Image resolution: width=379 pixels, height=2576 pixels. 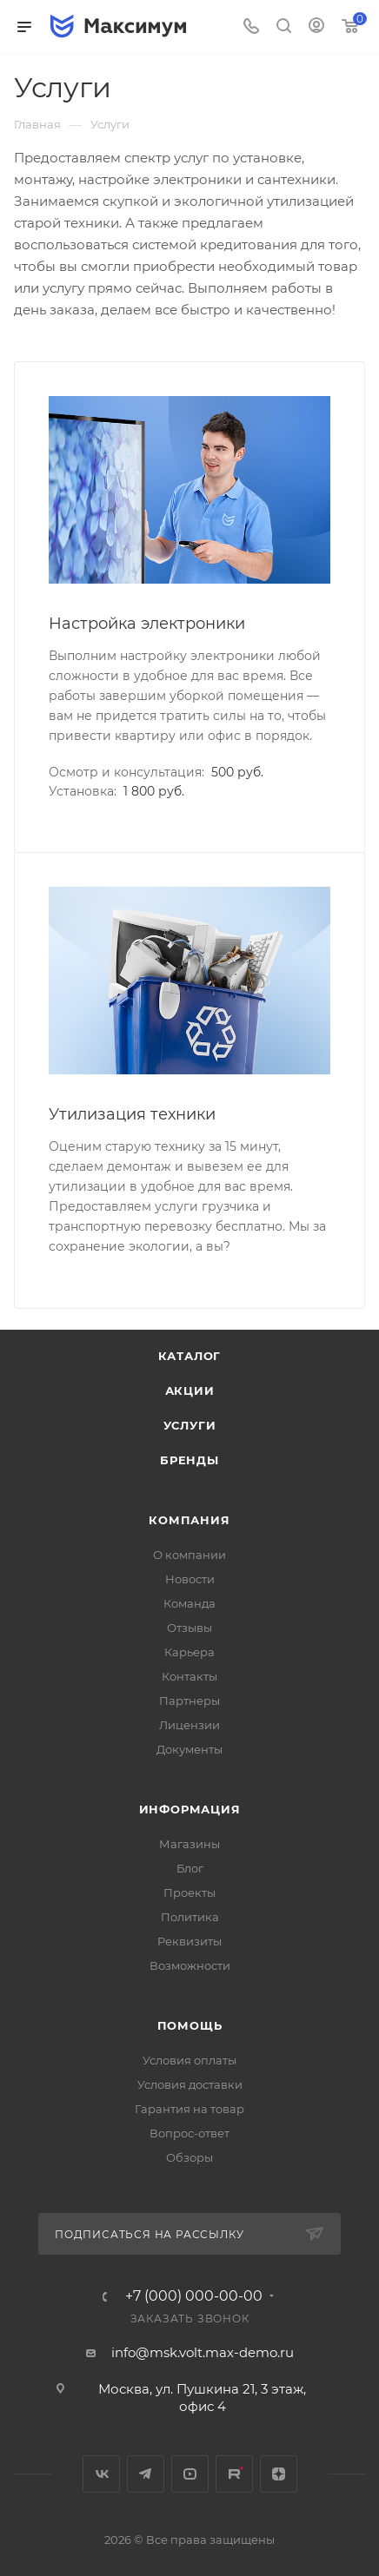 I want to click on Контакты, so click(x=189, y=1676).